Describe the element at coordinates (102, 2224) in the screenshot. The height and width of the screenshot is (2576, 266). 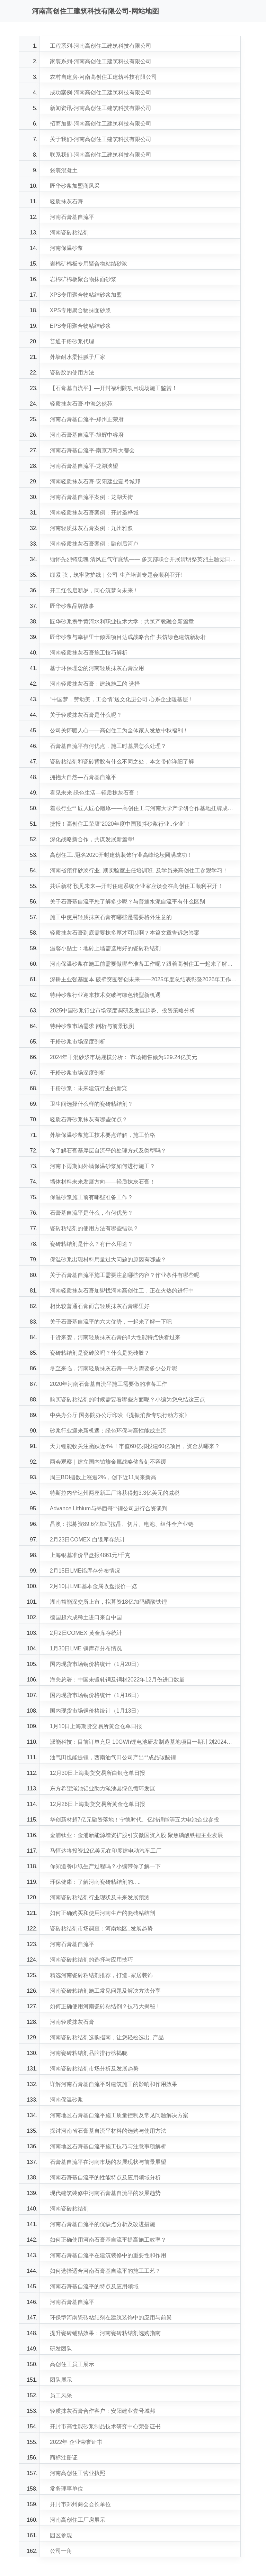
I see `河南石膏基自流平的优缺点分析及改进措施` at that location.